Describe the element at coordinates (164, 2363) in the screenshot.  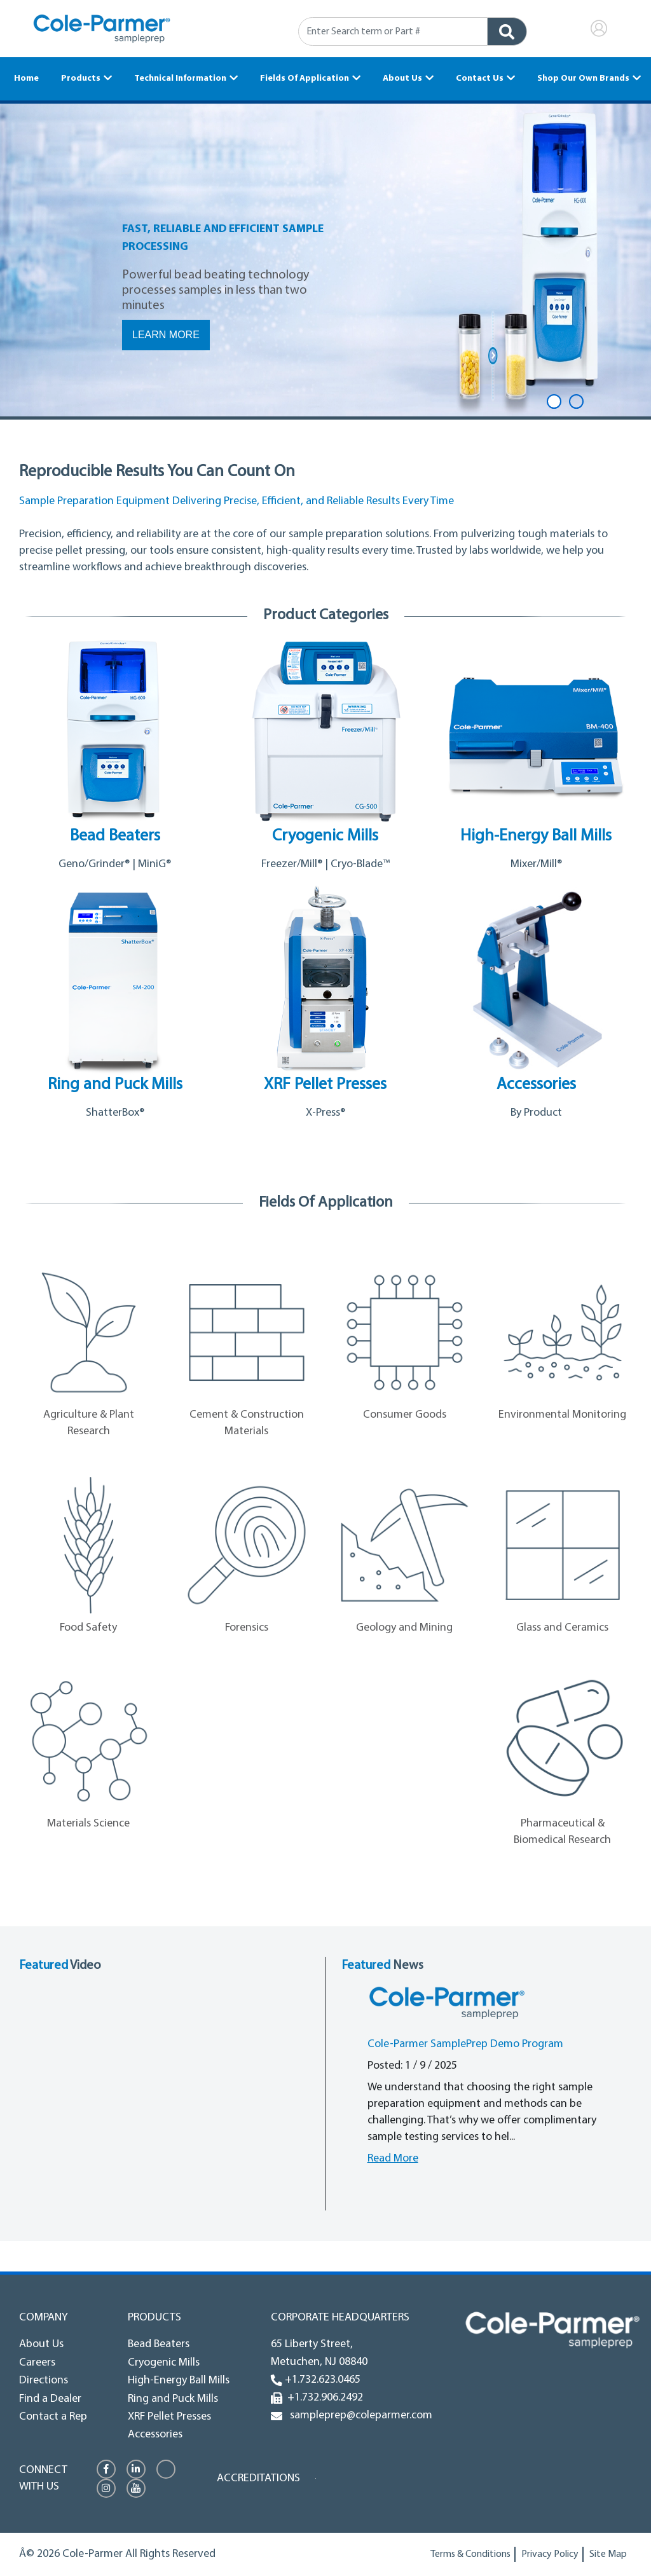
I see `Cryogenic Mills` at that location.